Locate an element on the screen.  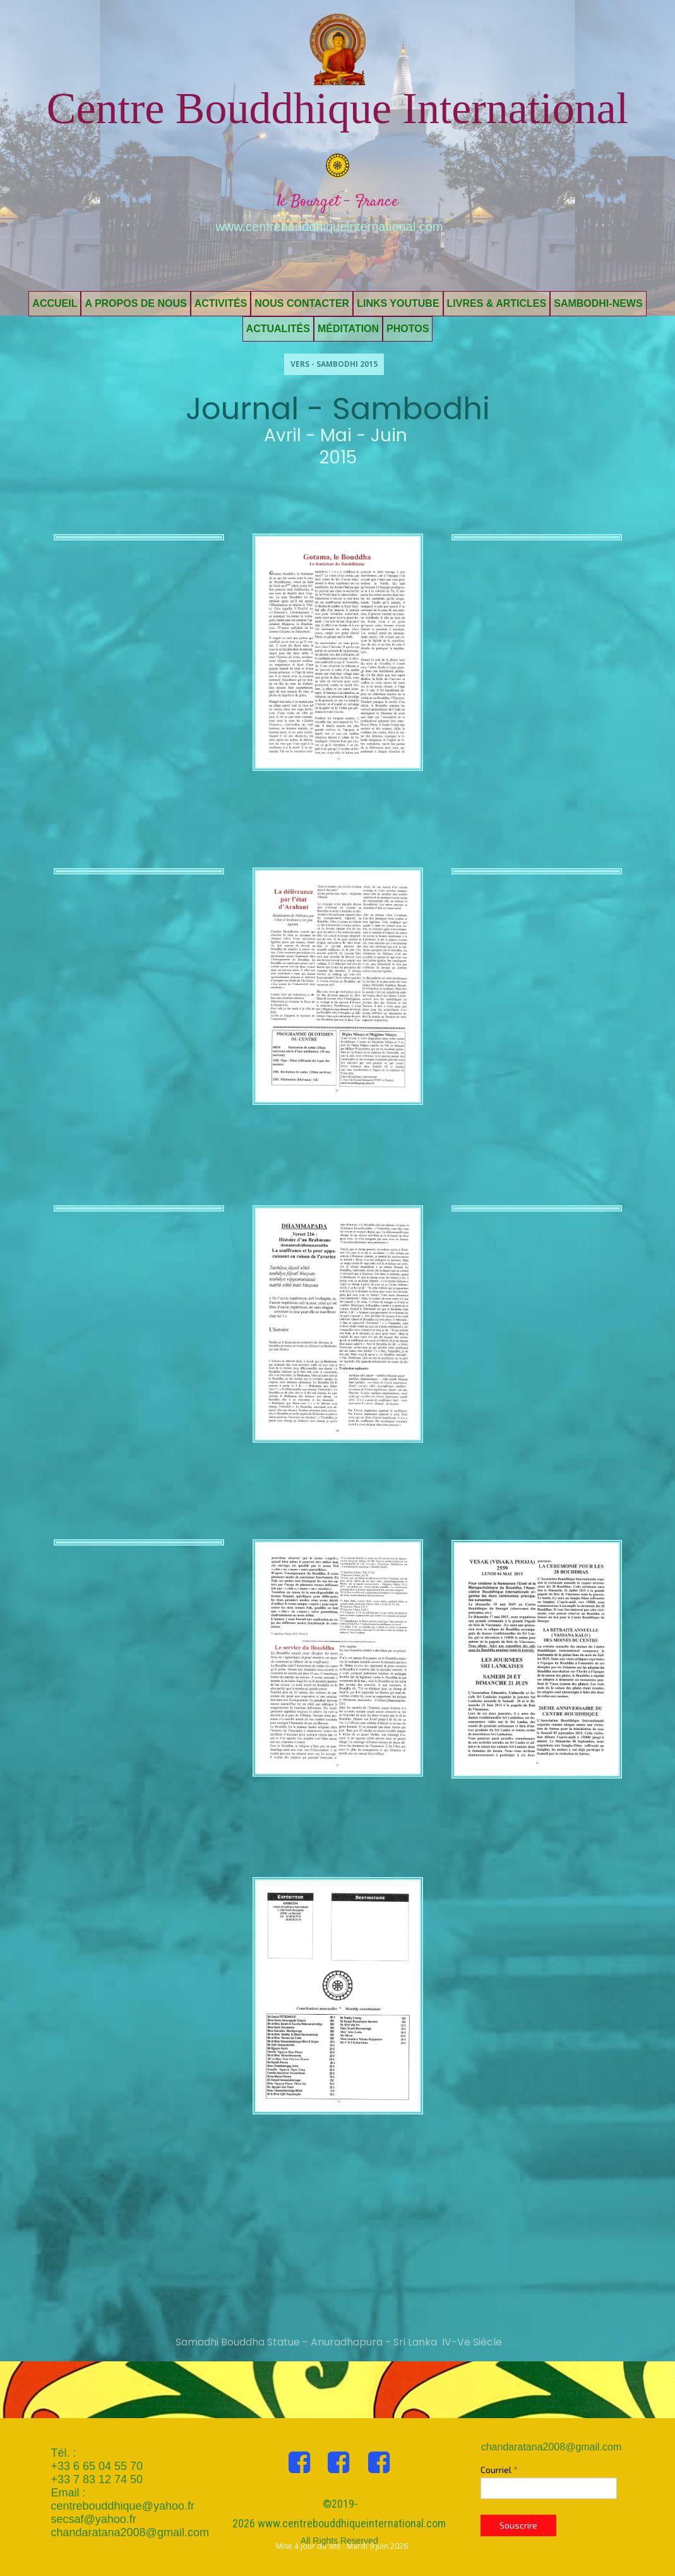
Actualités is located at coordinates (278, 328).